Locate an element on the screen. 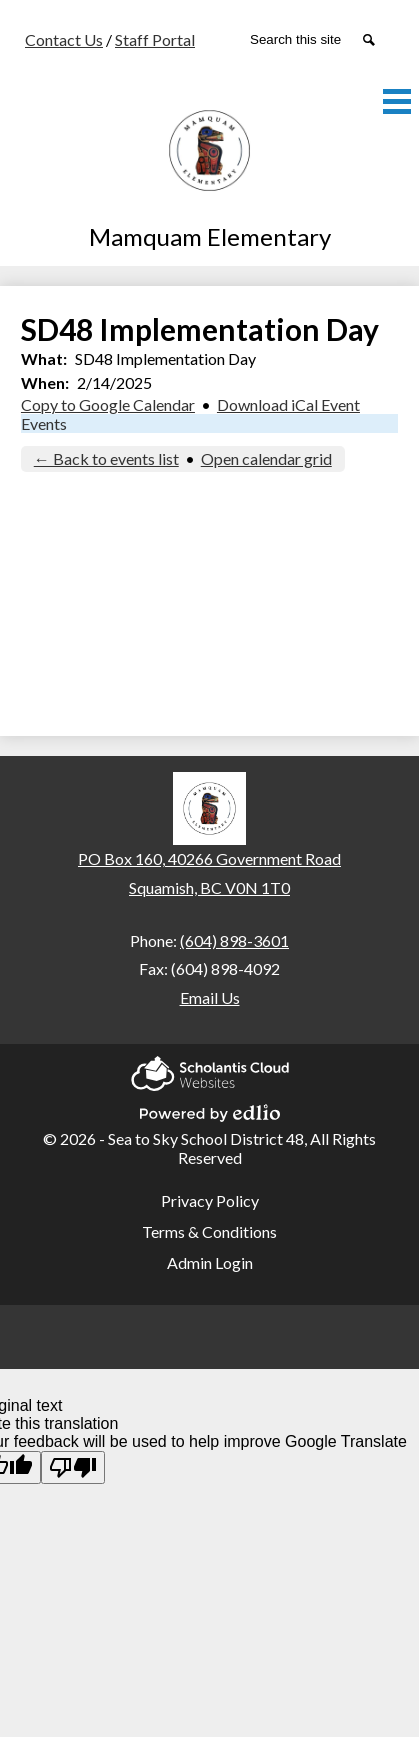 This screenshot has height=1737, width=419. Email Us is located at coordinates (210, 997).